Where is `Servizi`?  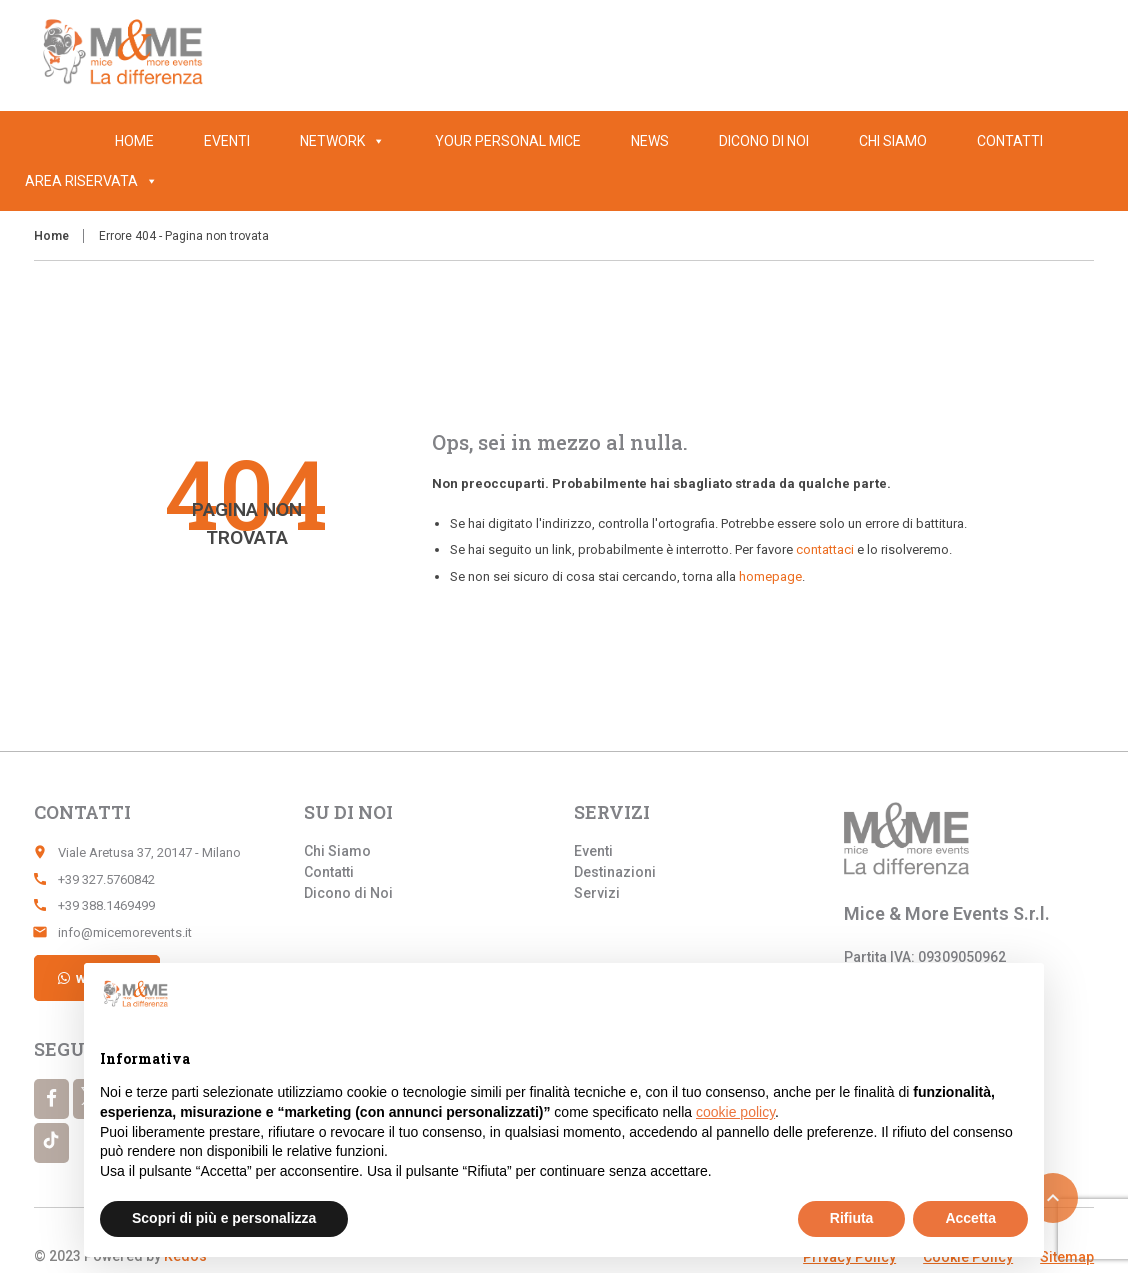
Servizi is located at coordinates (597, 893).